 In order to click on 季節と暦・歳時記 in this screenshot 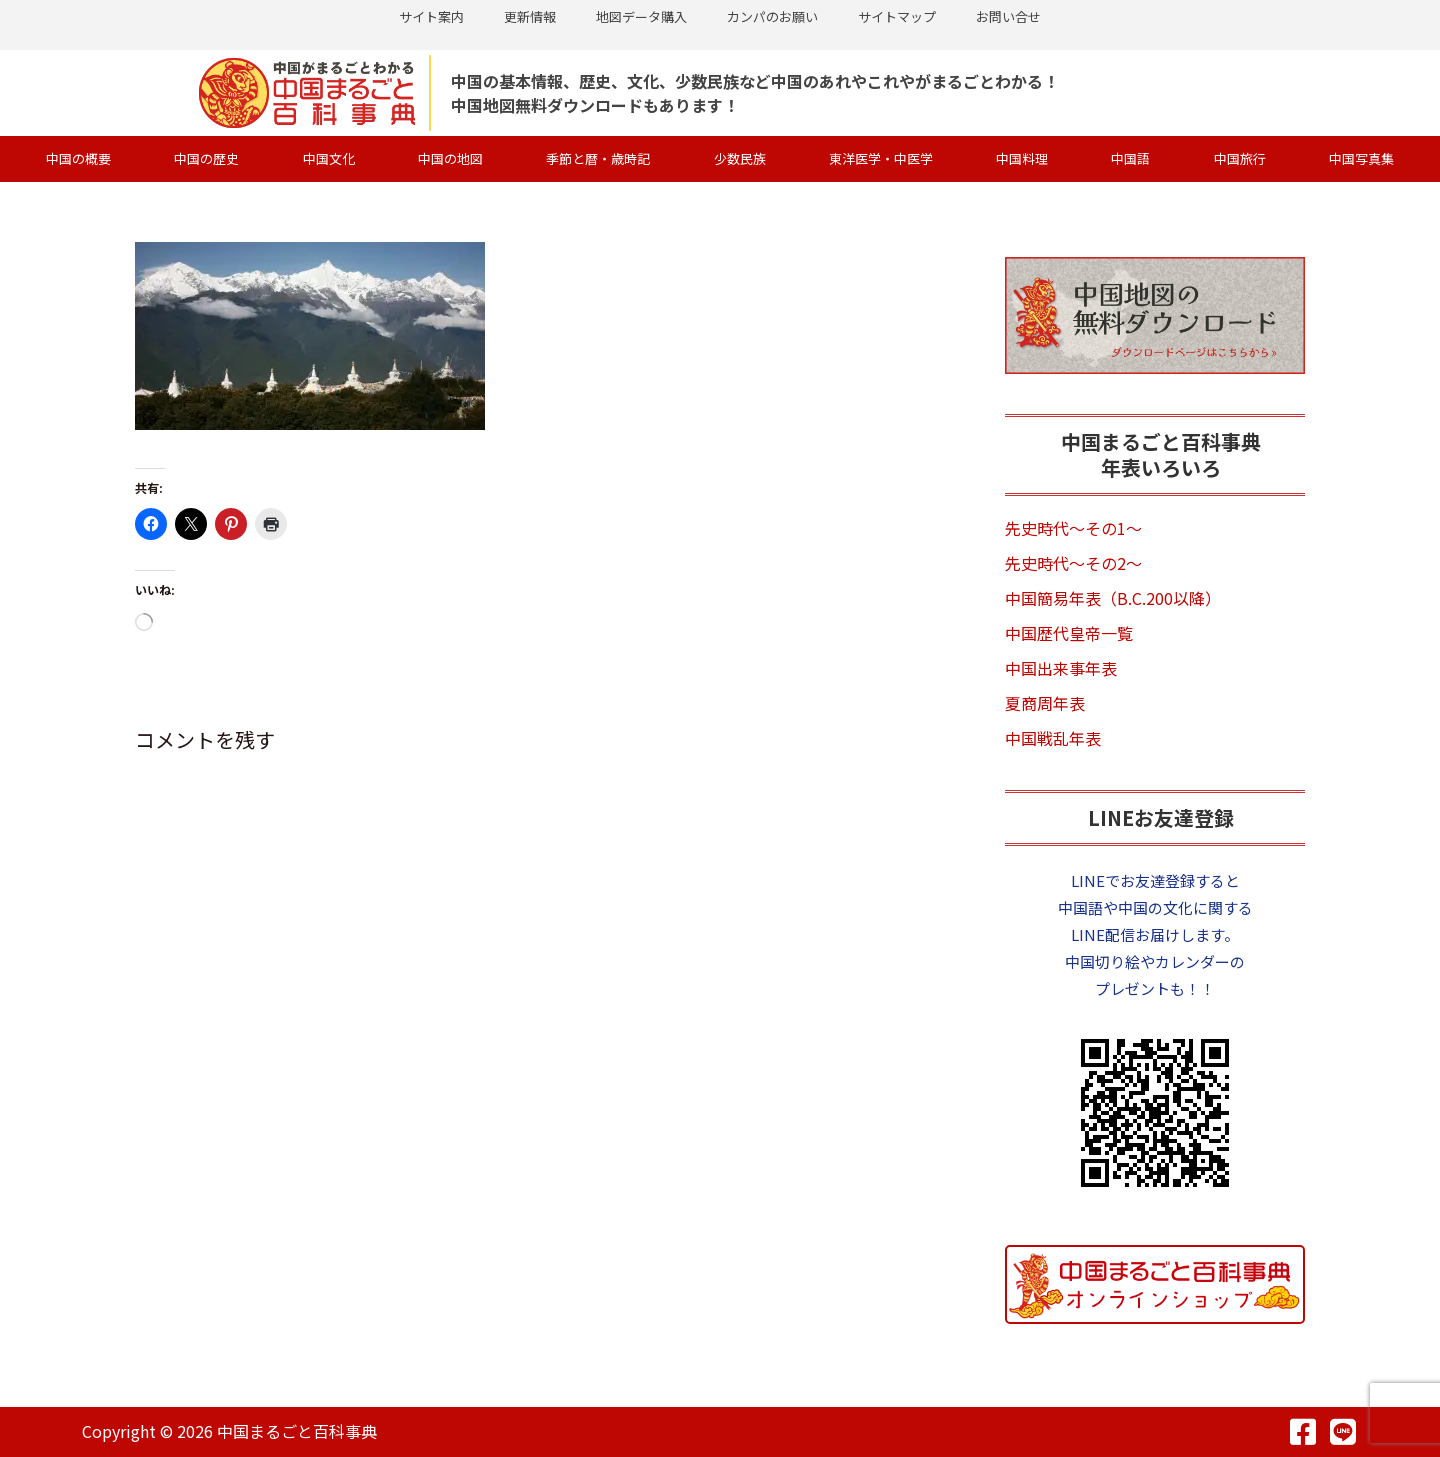, I will do `click(598, 158)`.